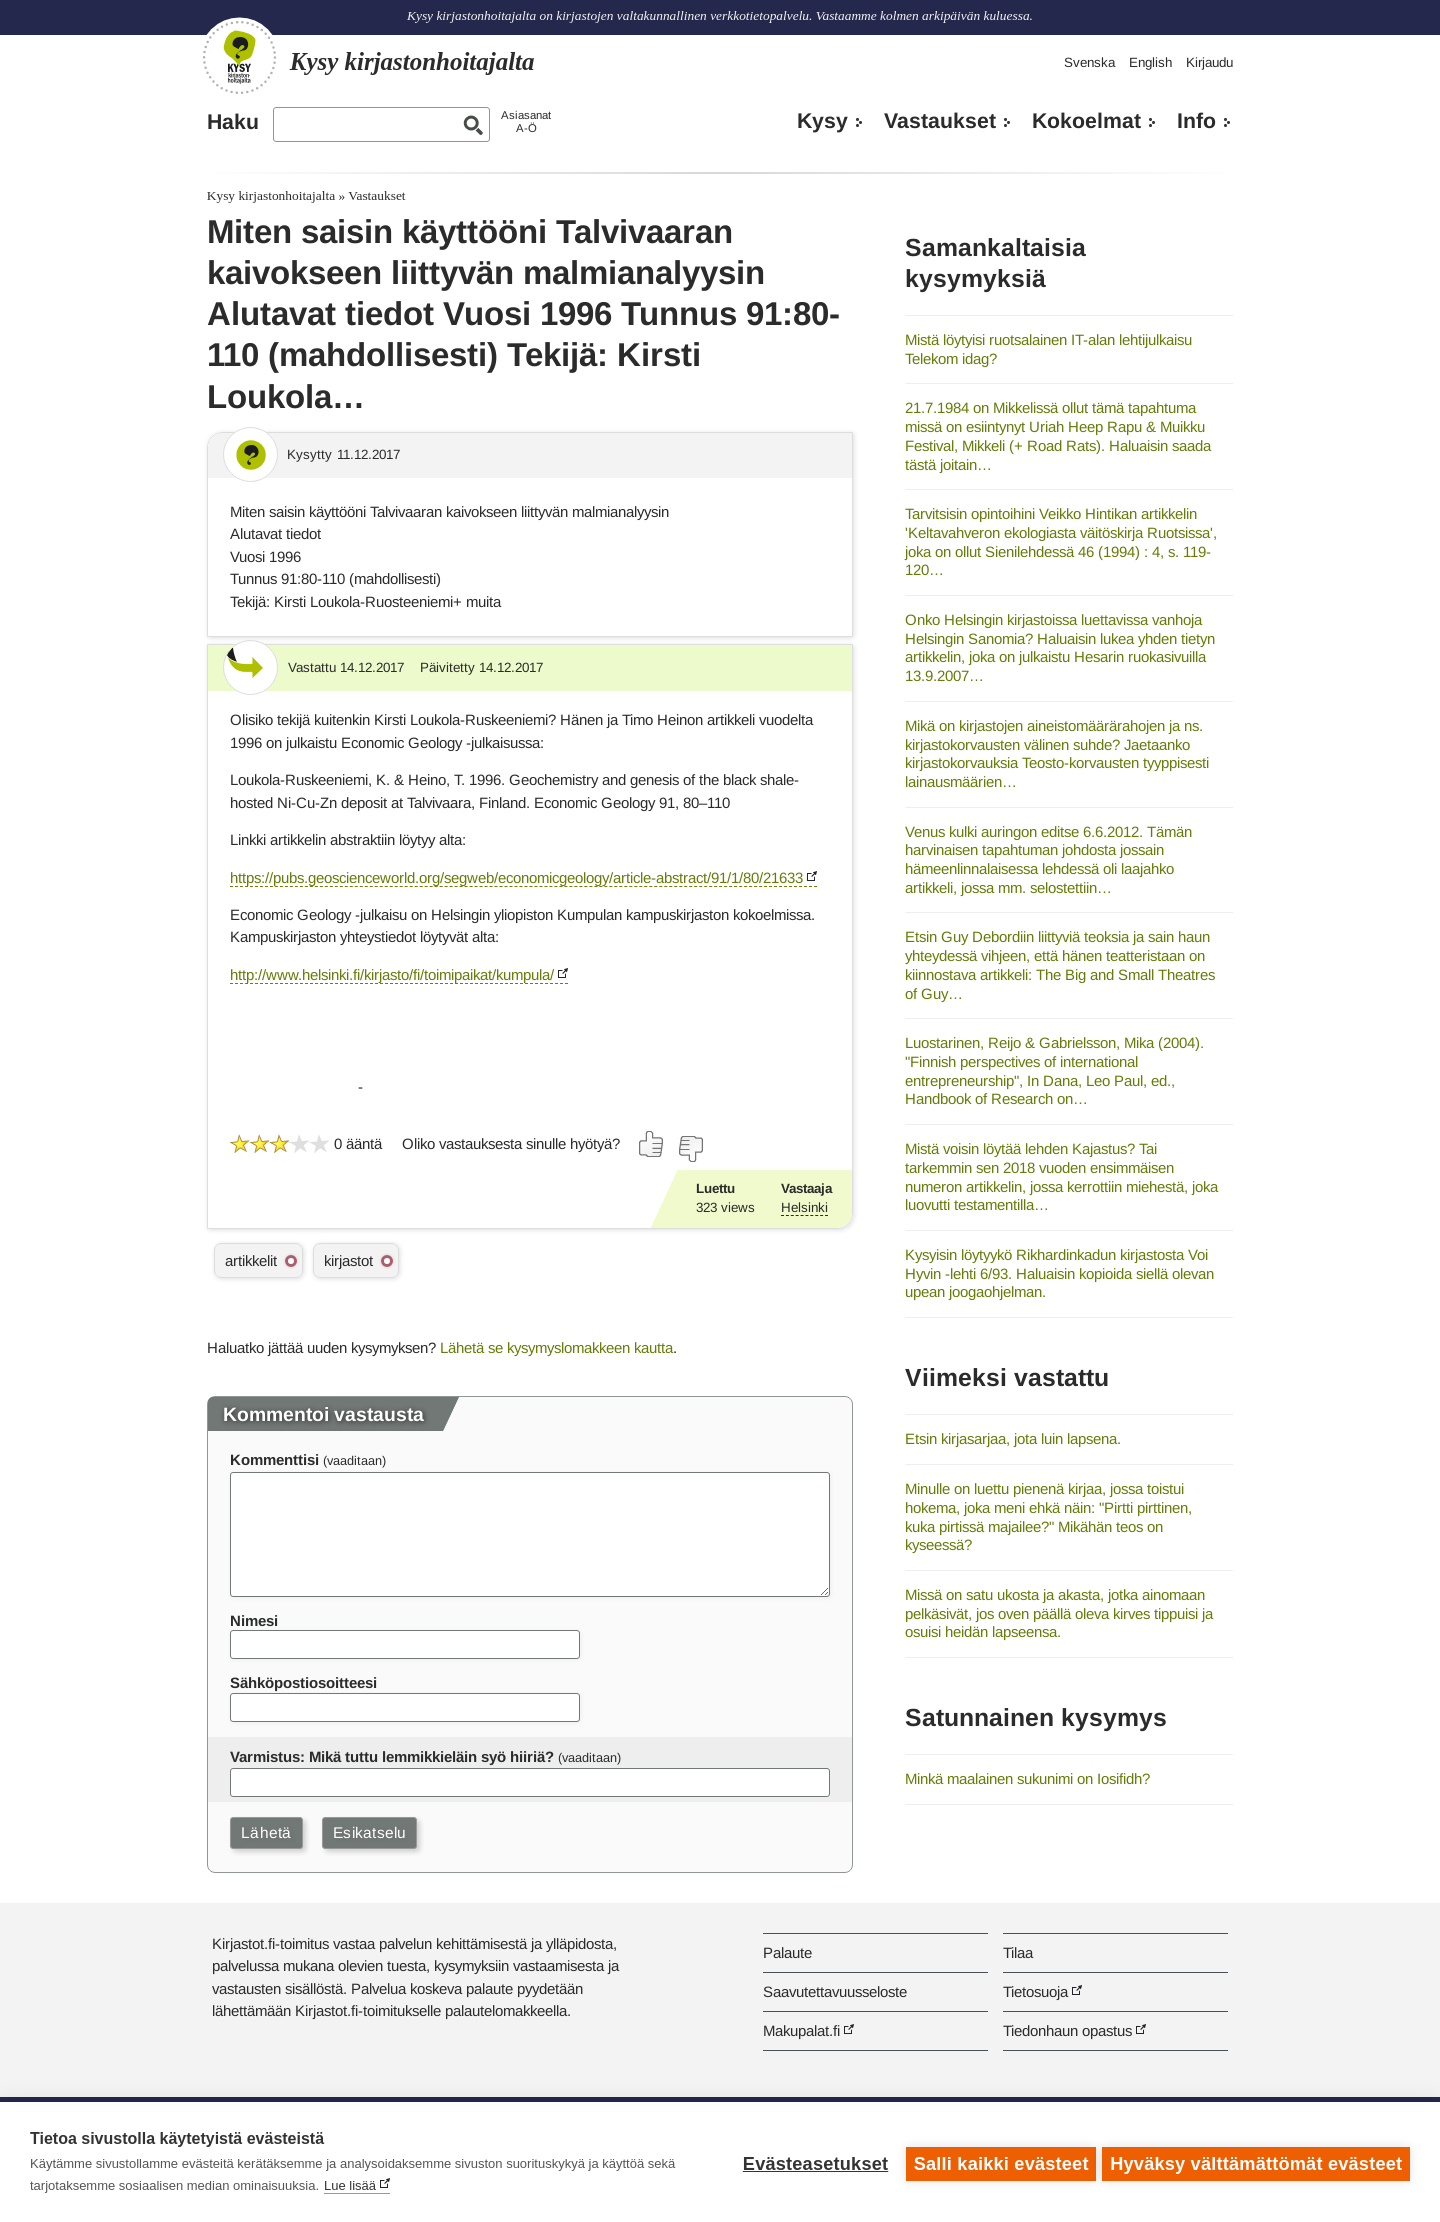  What do you see at coordinates (1086, 121) in the screenshot?
I see `Kokoelmat` at bounding box center [1086, 121].